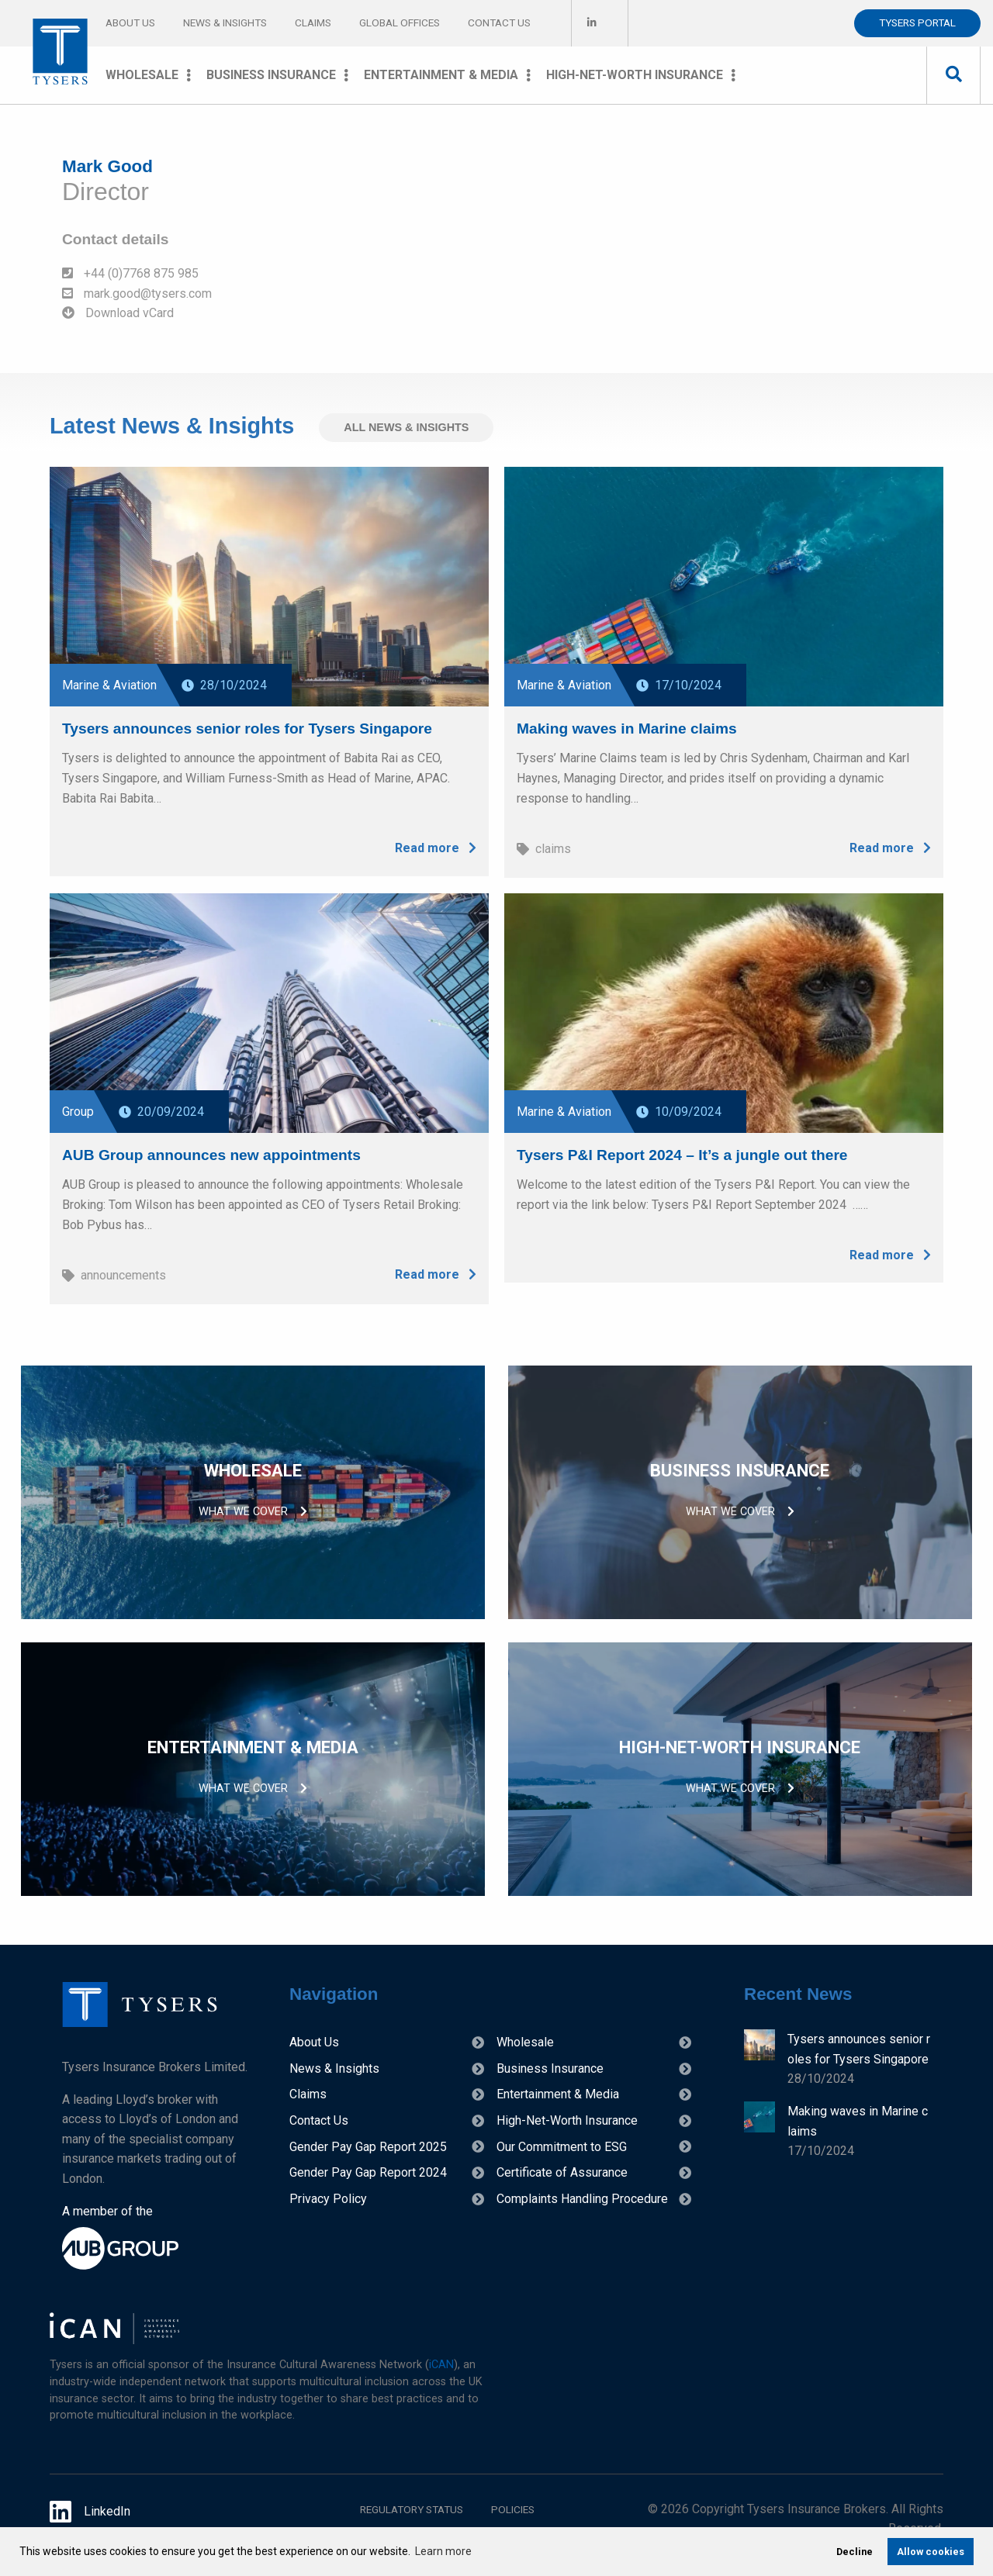  What do you see at coordinates (271, 74) in the screenshot?
I see `Business Insurance` at bounding box center [271, 74].